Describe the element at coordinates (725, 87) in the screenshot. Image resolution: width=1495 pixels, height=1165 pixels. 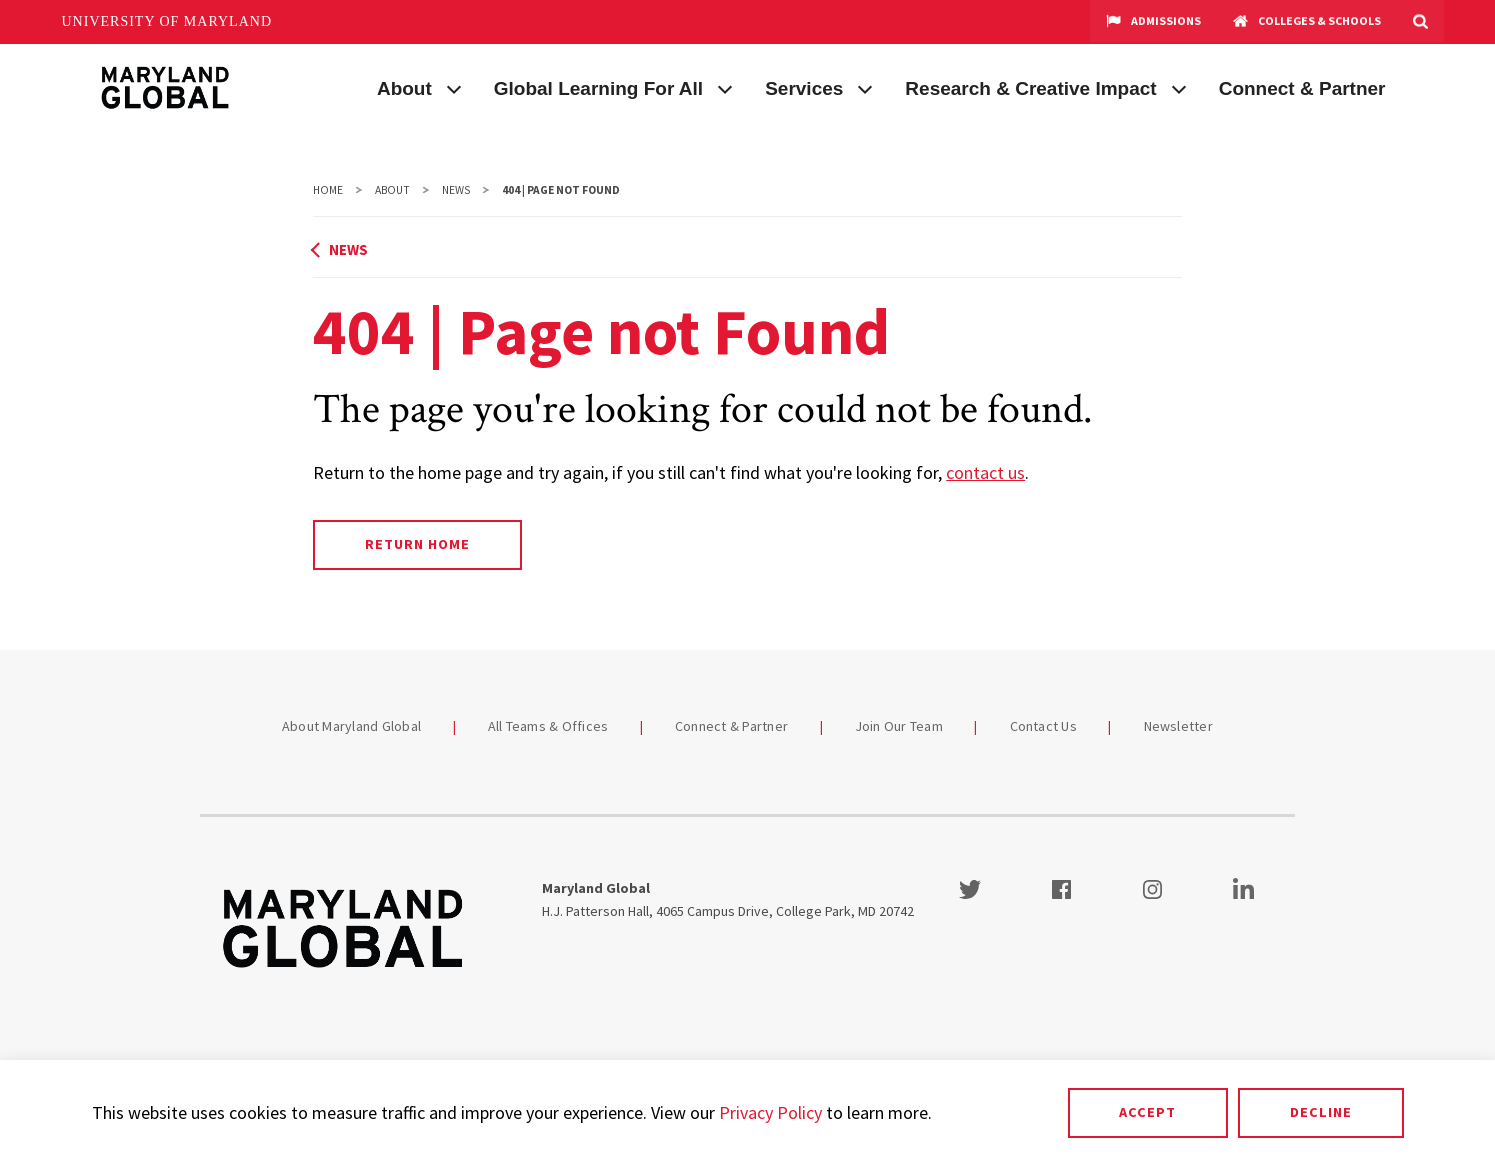
I see `[View child menu items for Global Learning For All]` at that location.